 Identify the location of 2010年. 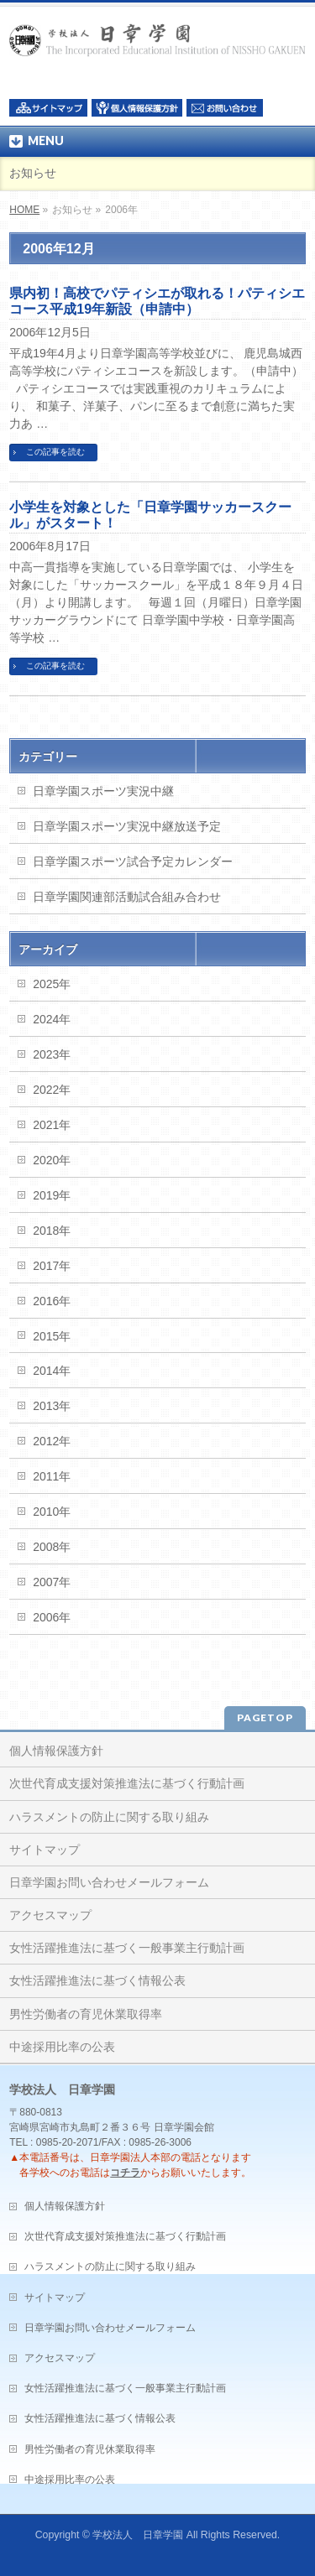
(52, 1511).